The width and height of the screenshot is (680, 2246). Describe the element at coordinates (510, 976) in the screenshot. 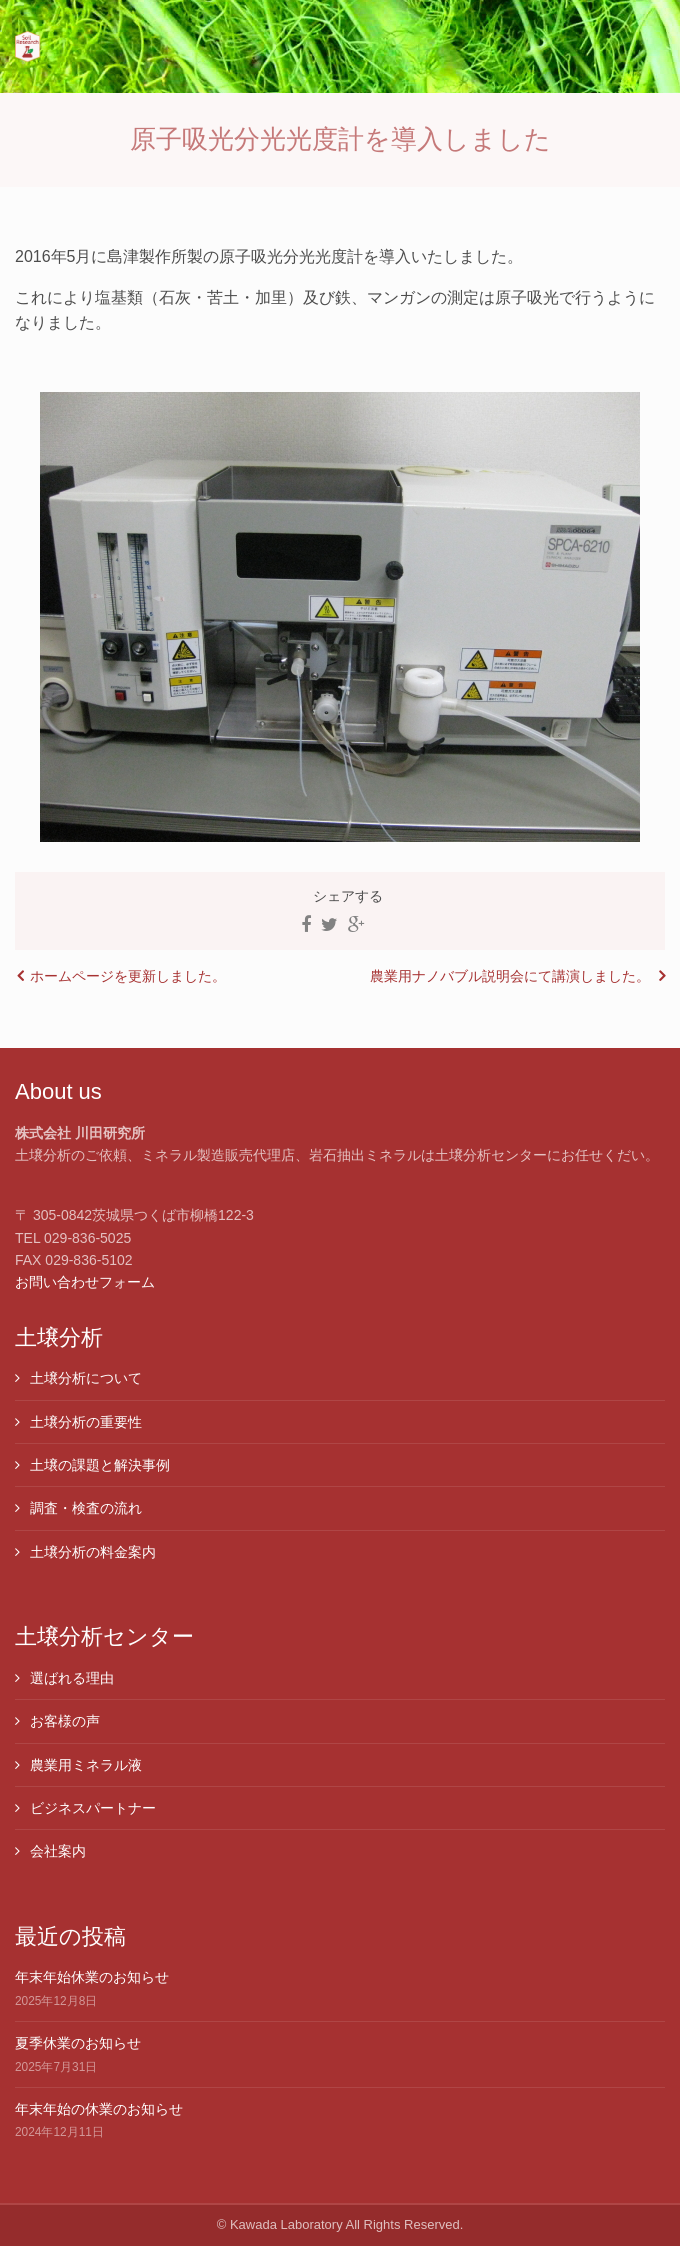

I see `農業用ナノバブル説明会にて講演しました。` at that location.